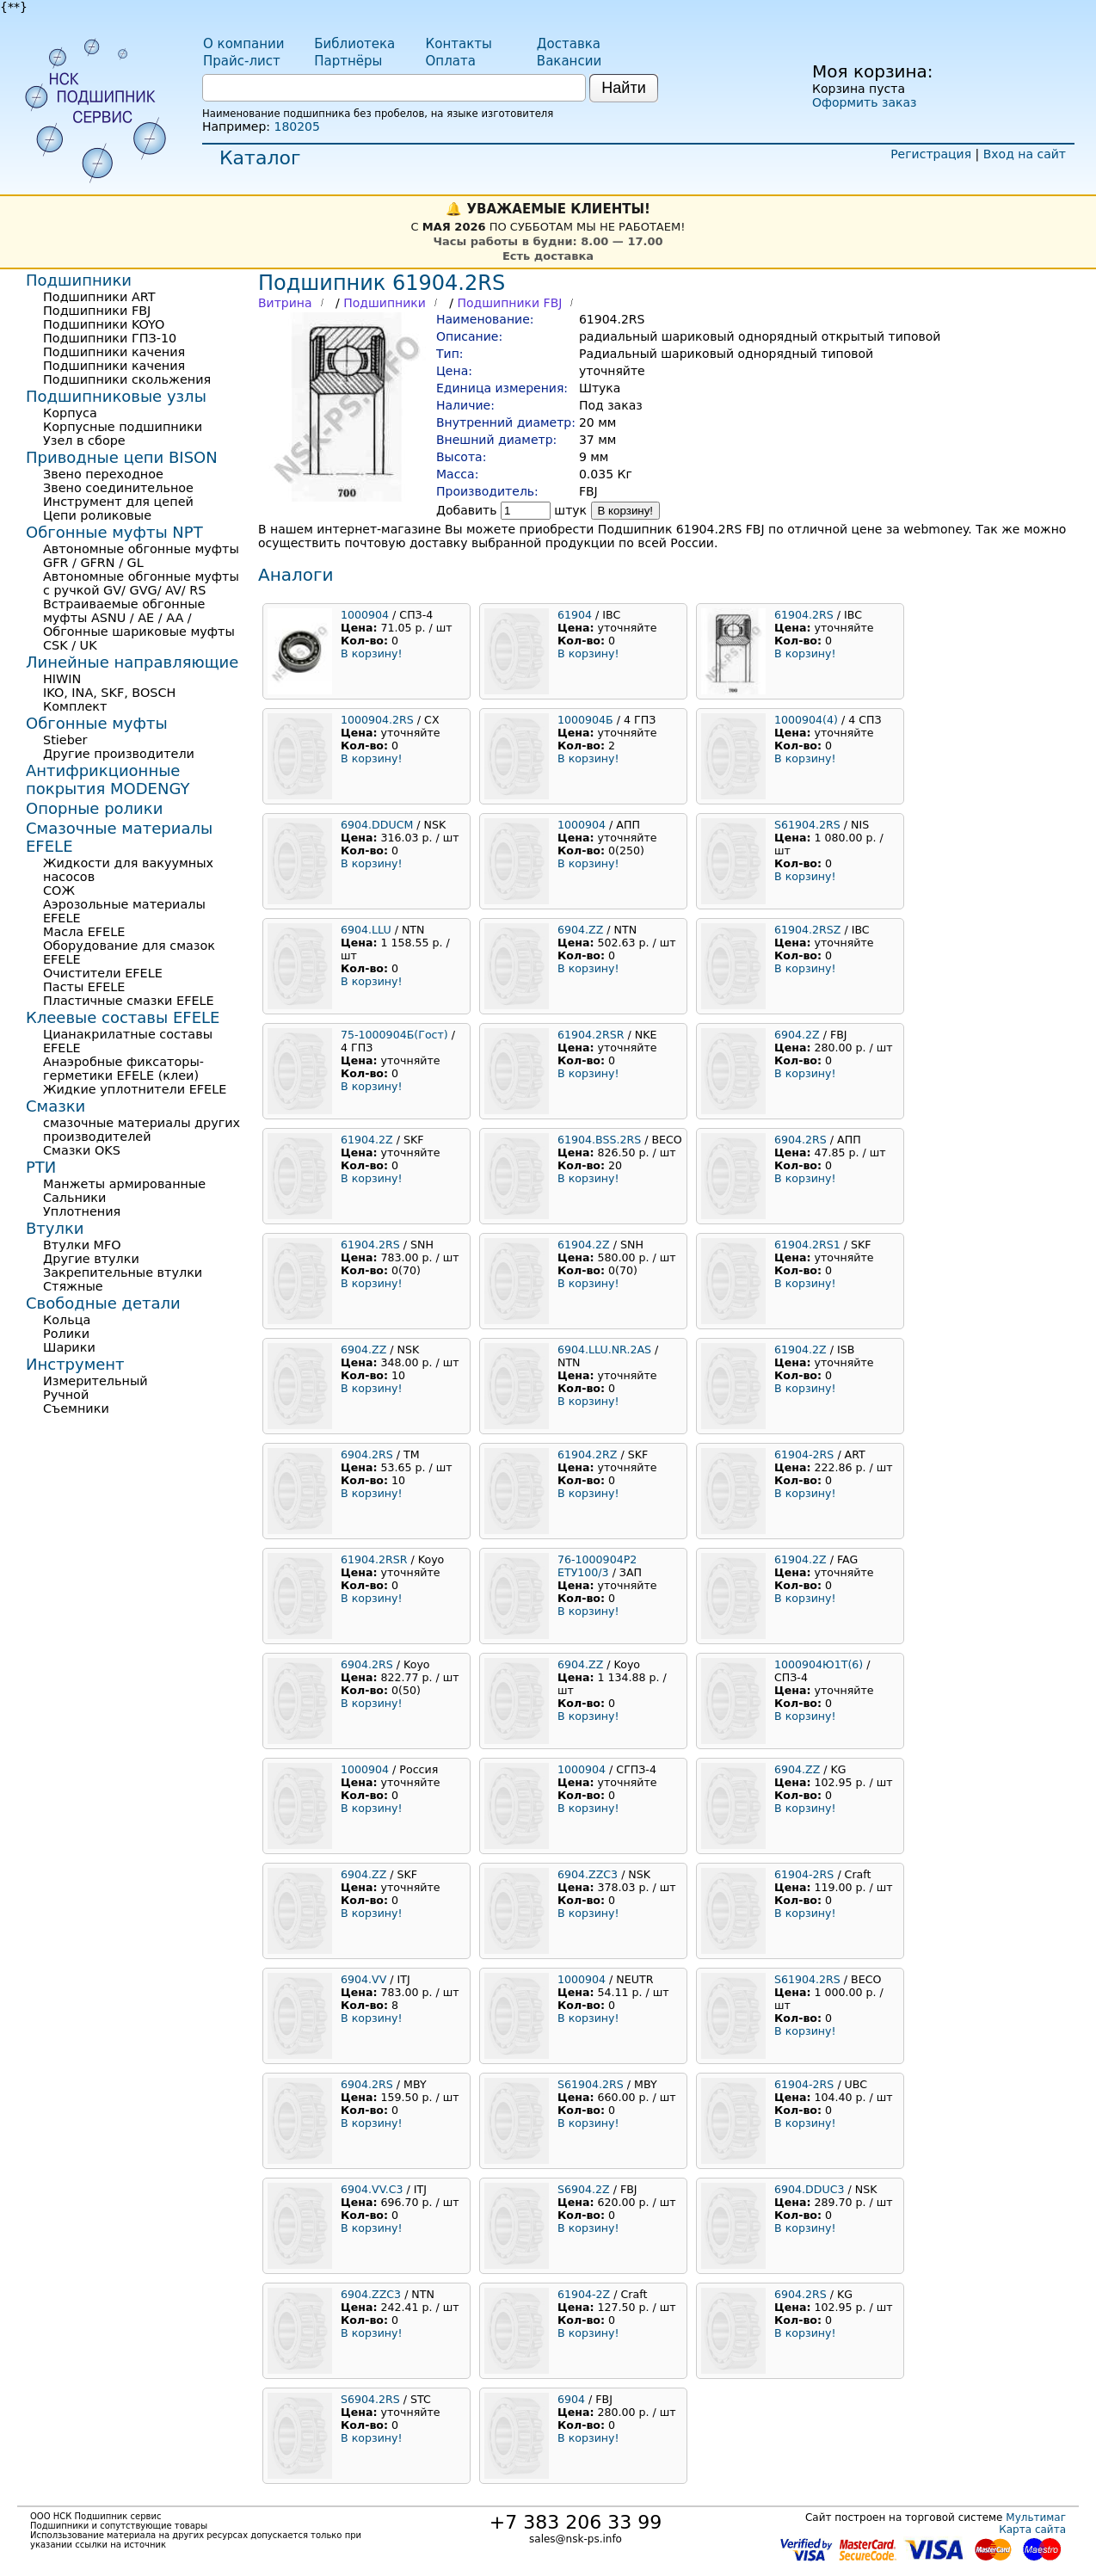 The image size is (1096, 2576). Describe the element at coordinates (348, 61) in the screenshot. I see `Партнёры` at that location.